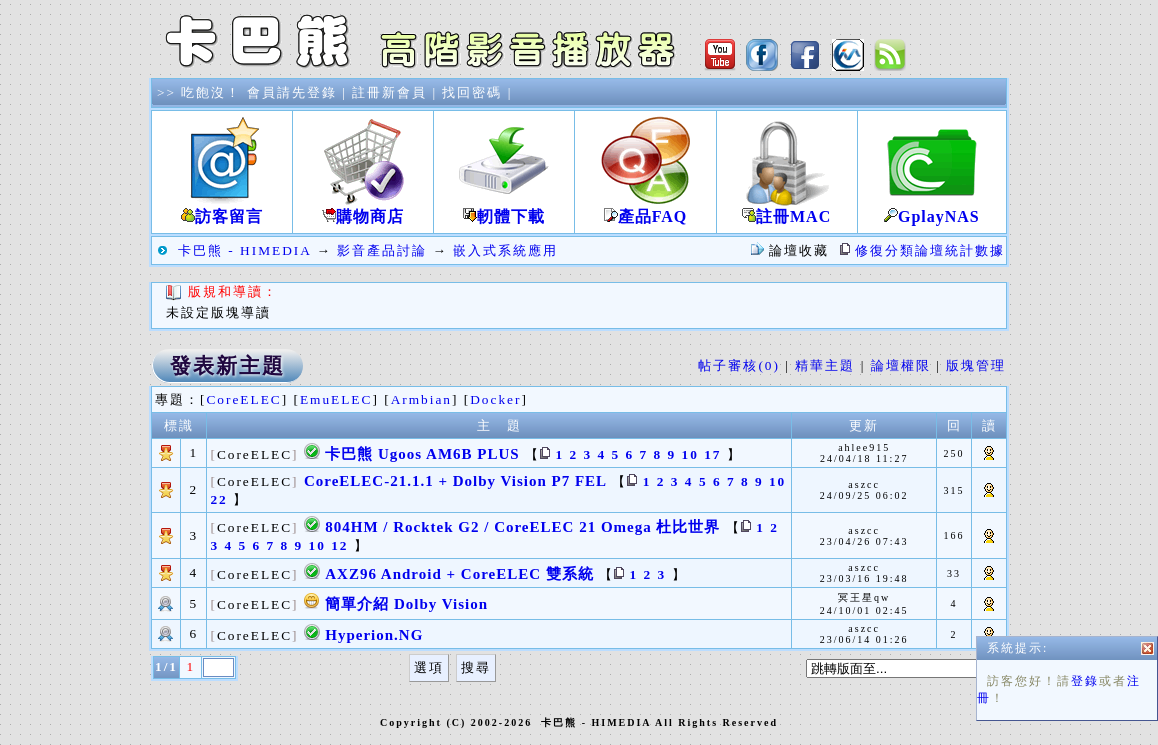 This screenshot has width=1158, height=745. Describe the element at coordinates (495, 399) in the screenshot. I see `Docker` at that location.